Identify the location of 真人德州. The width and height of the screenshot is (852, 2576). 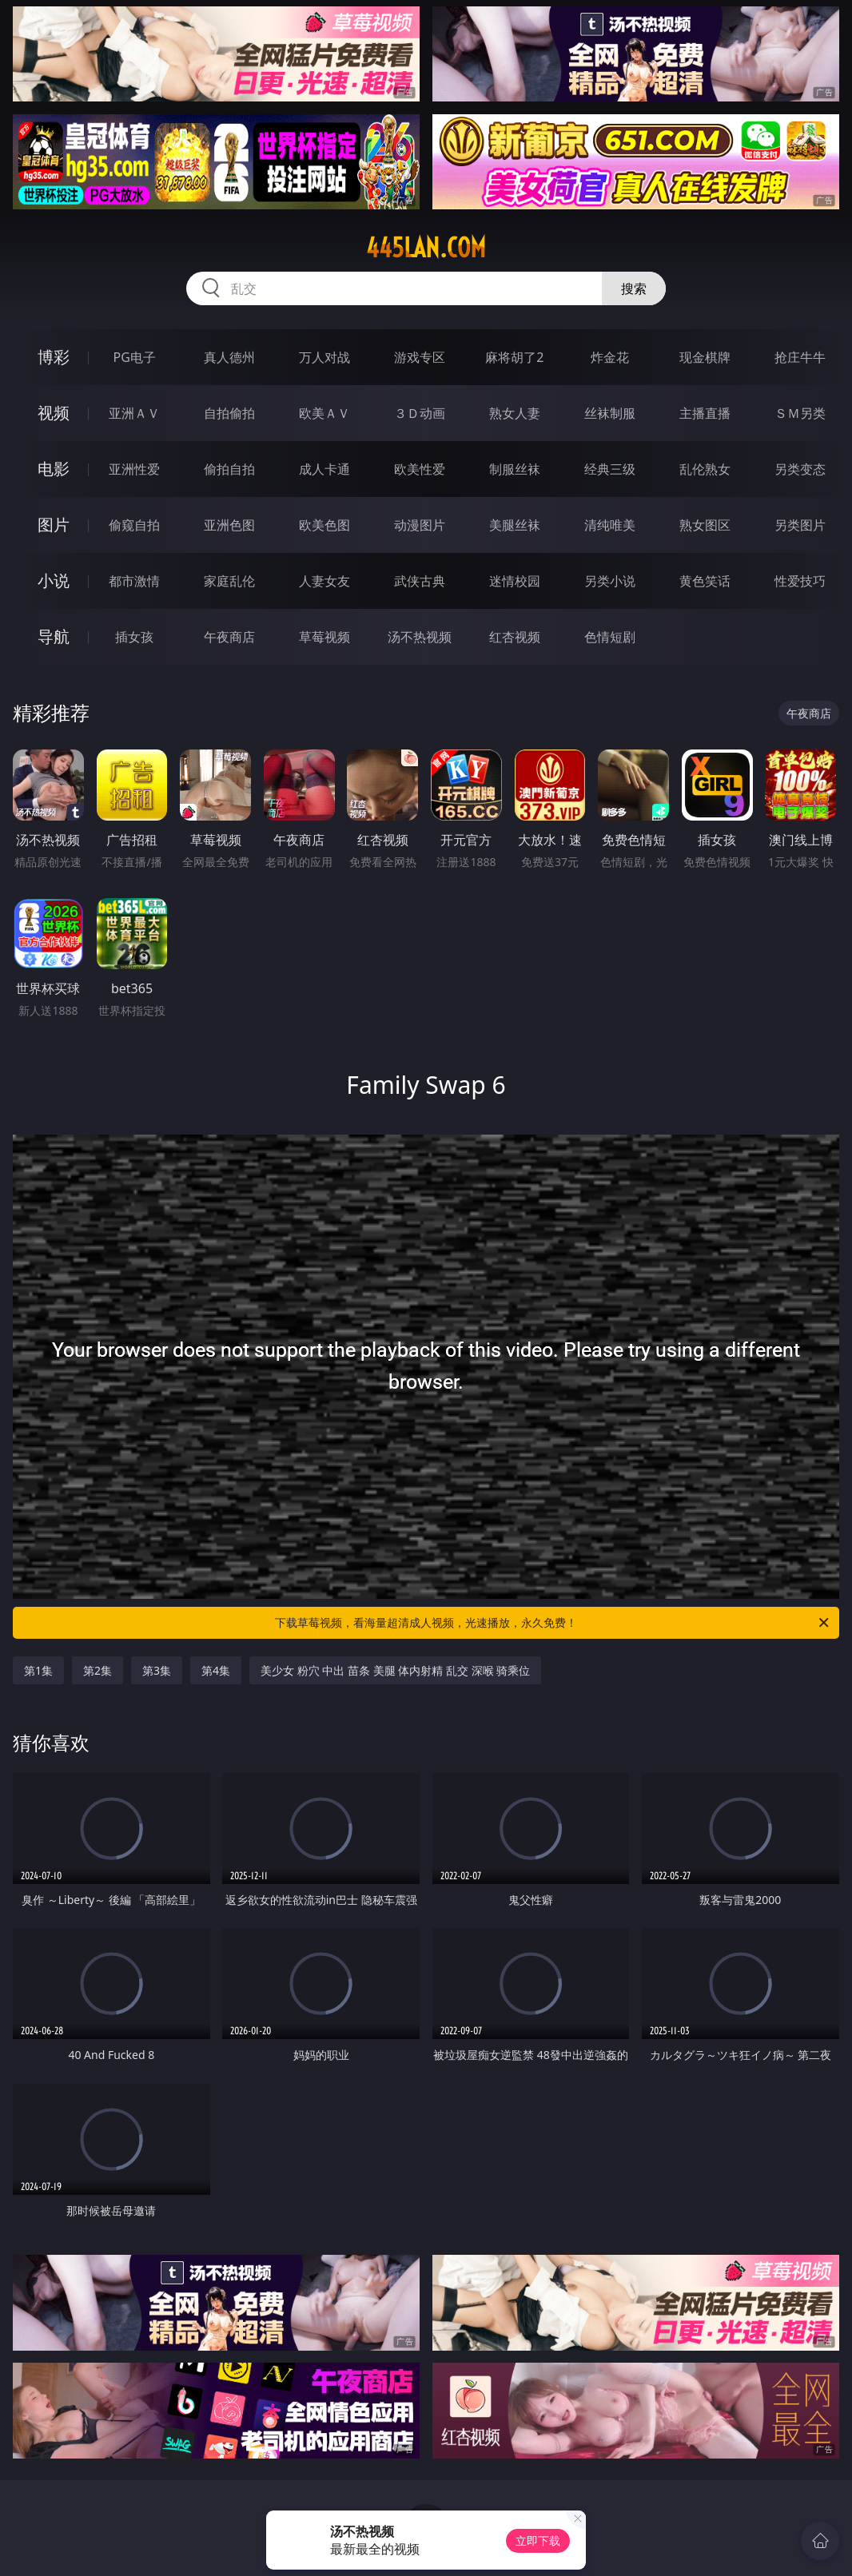
(229, 357).